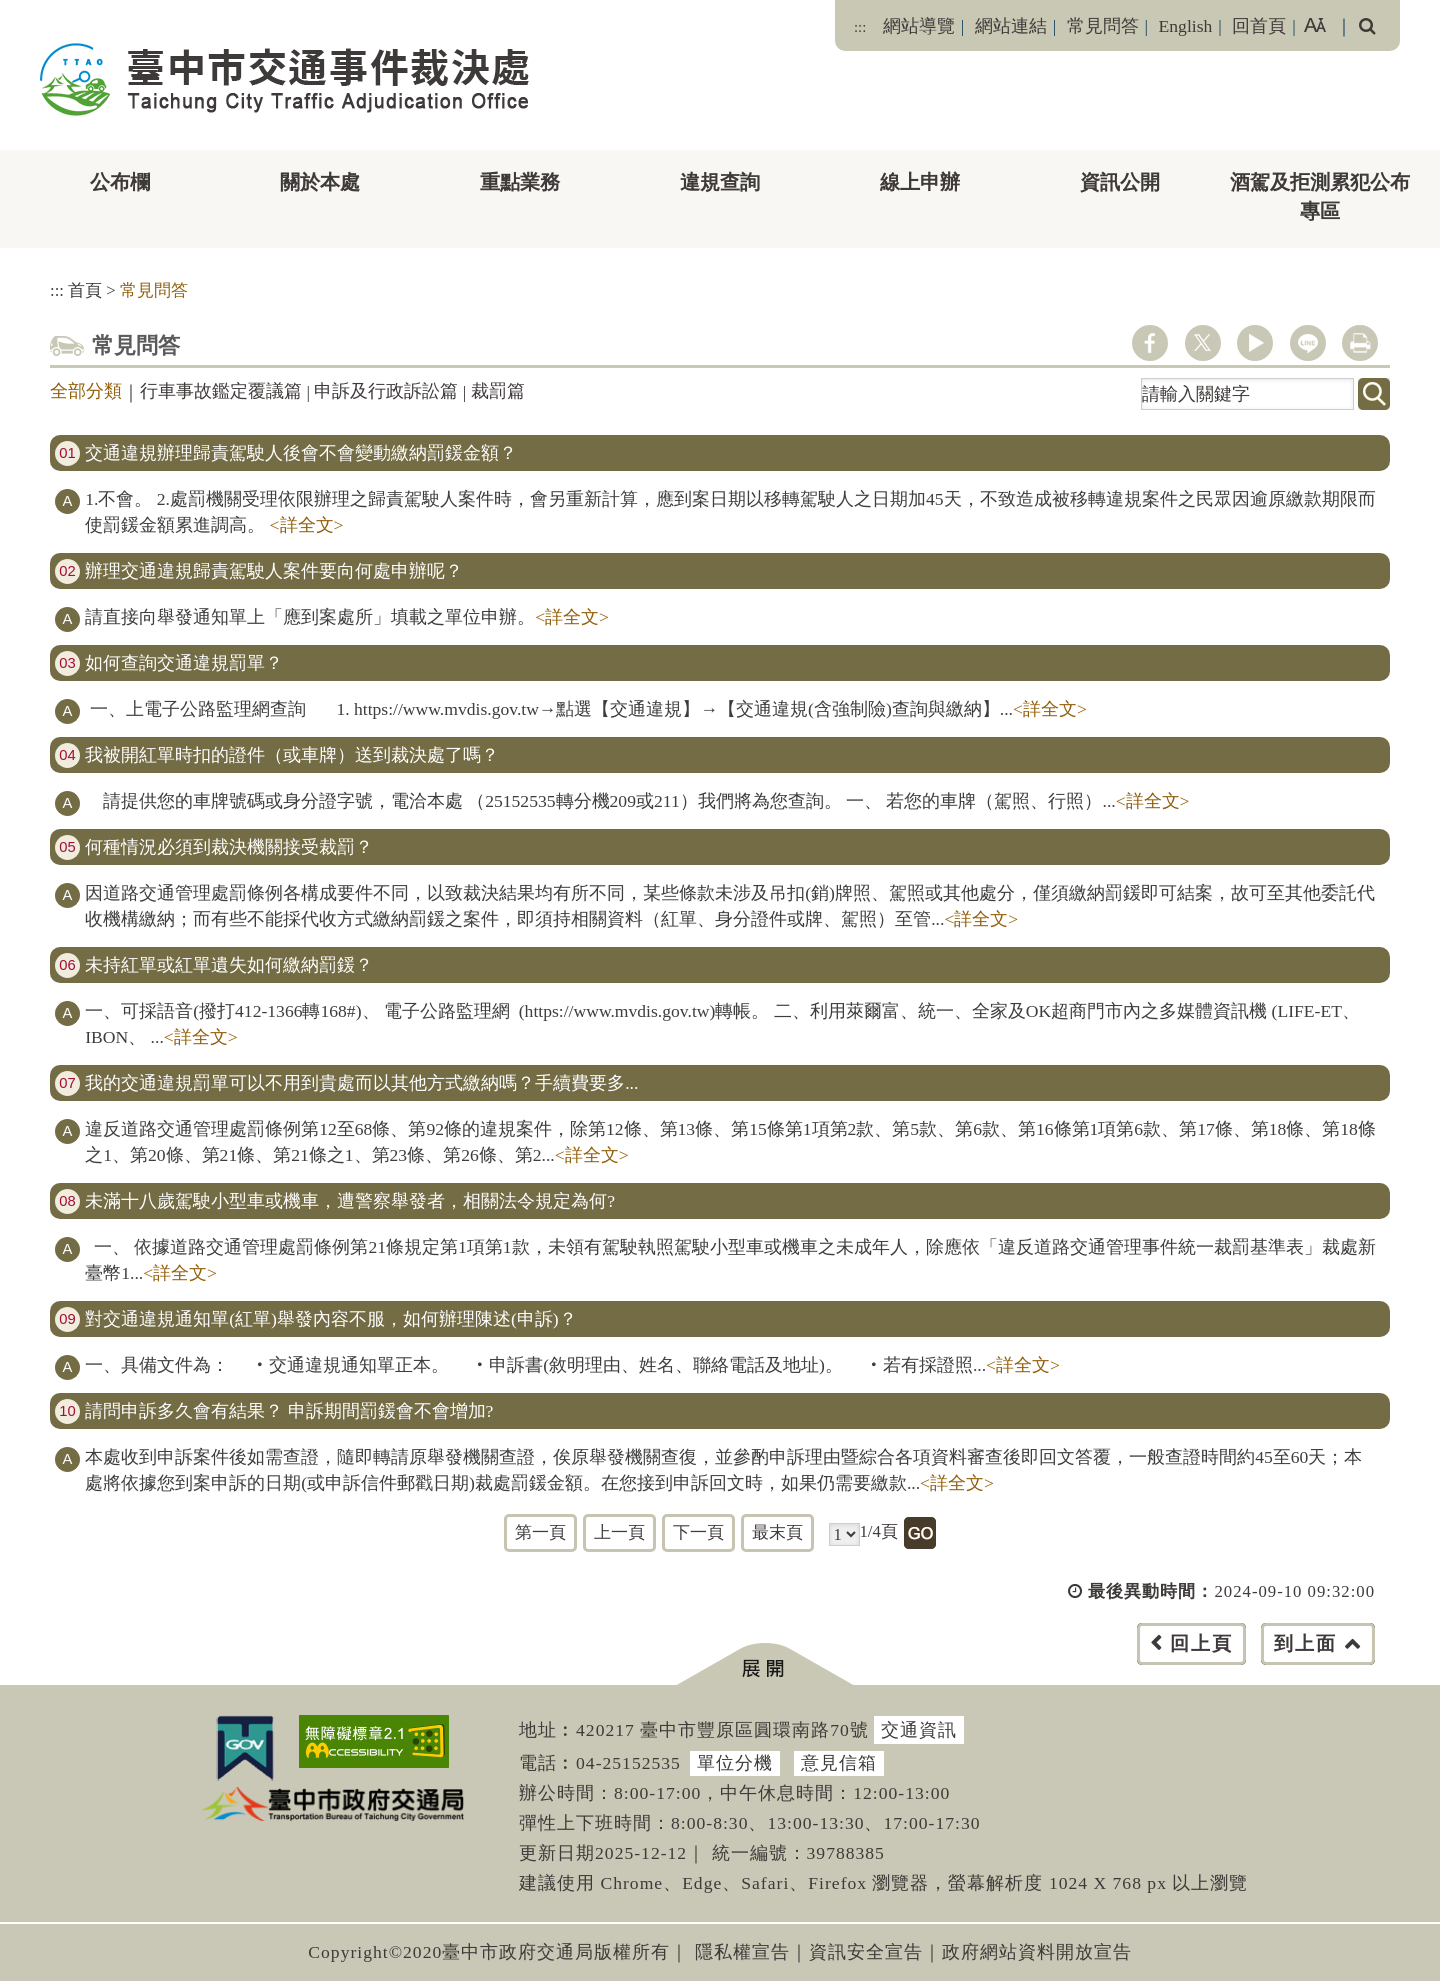 The width and height of the screenshot is (1440, 1981). Describe the element at coordinates (86, 391) in the screenshot. I see `全部分類` at that location.